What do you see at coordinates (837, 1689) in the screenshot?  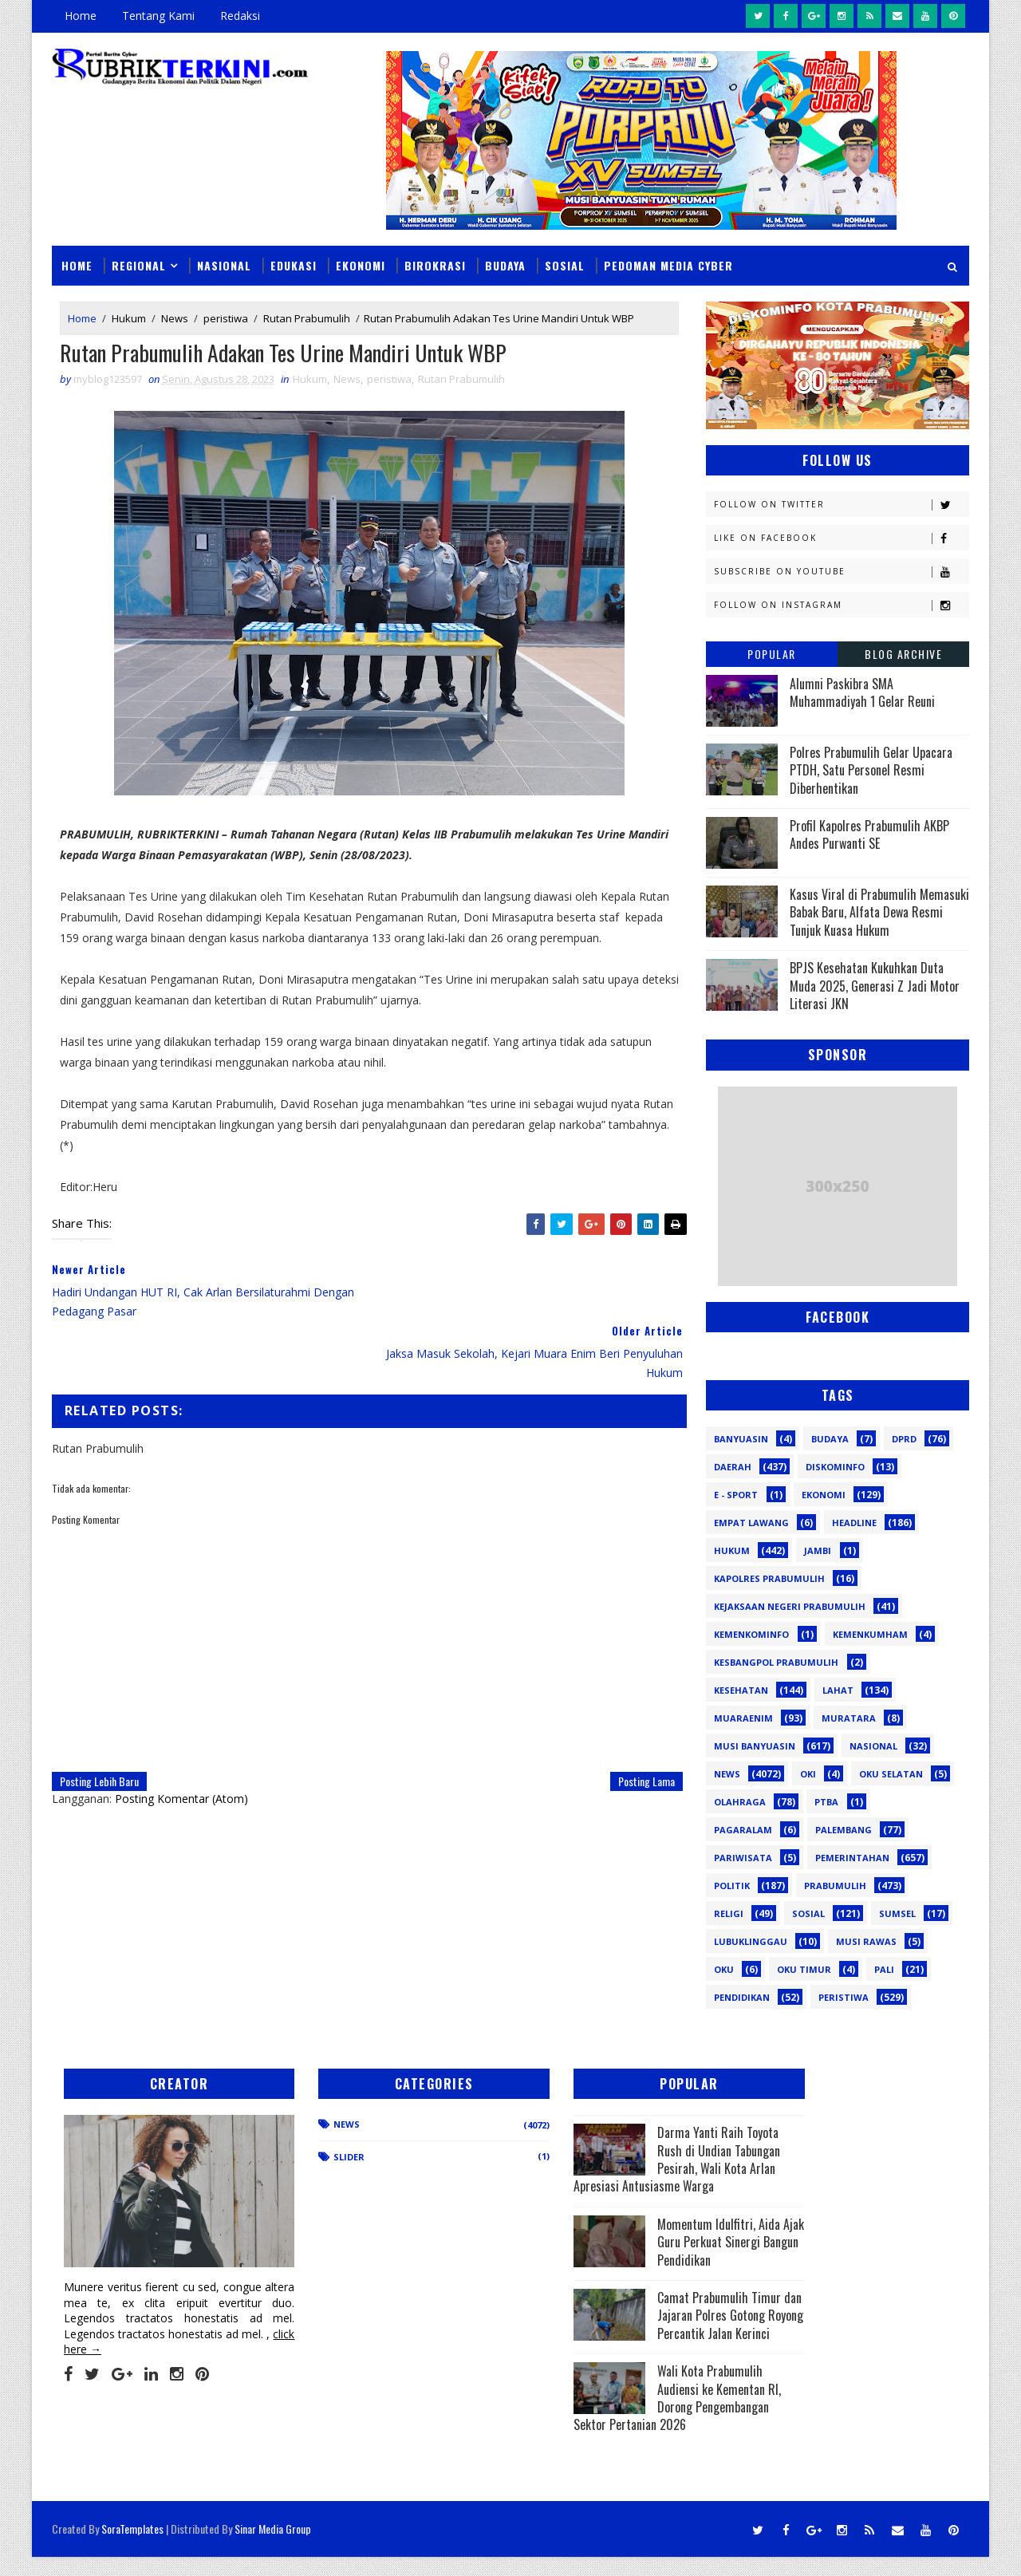 I see `Lahat` at bounding box center [837, 1689].